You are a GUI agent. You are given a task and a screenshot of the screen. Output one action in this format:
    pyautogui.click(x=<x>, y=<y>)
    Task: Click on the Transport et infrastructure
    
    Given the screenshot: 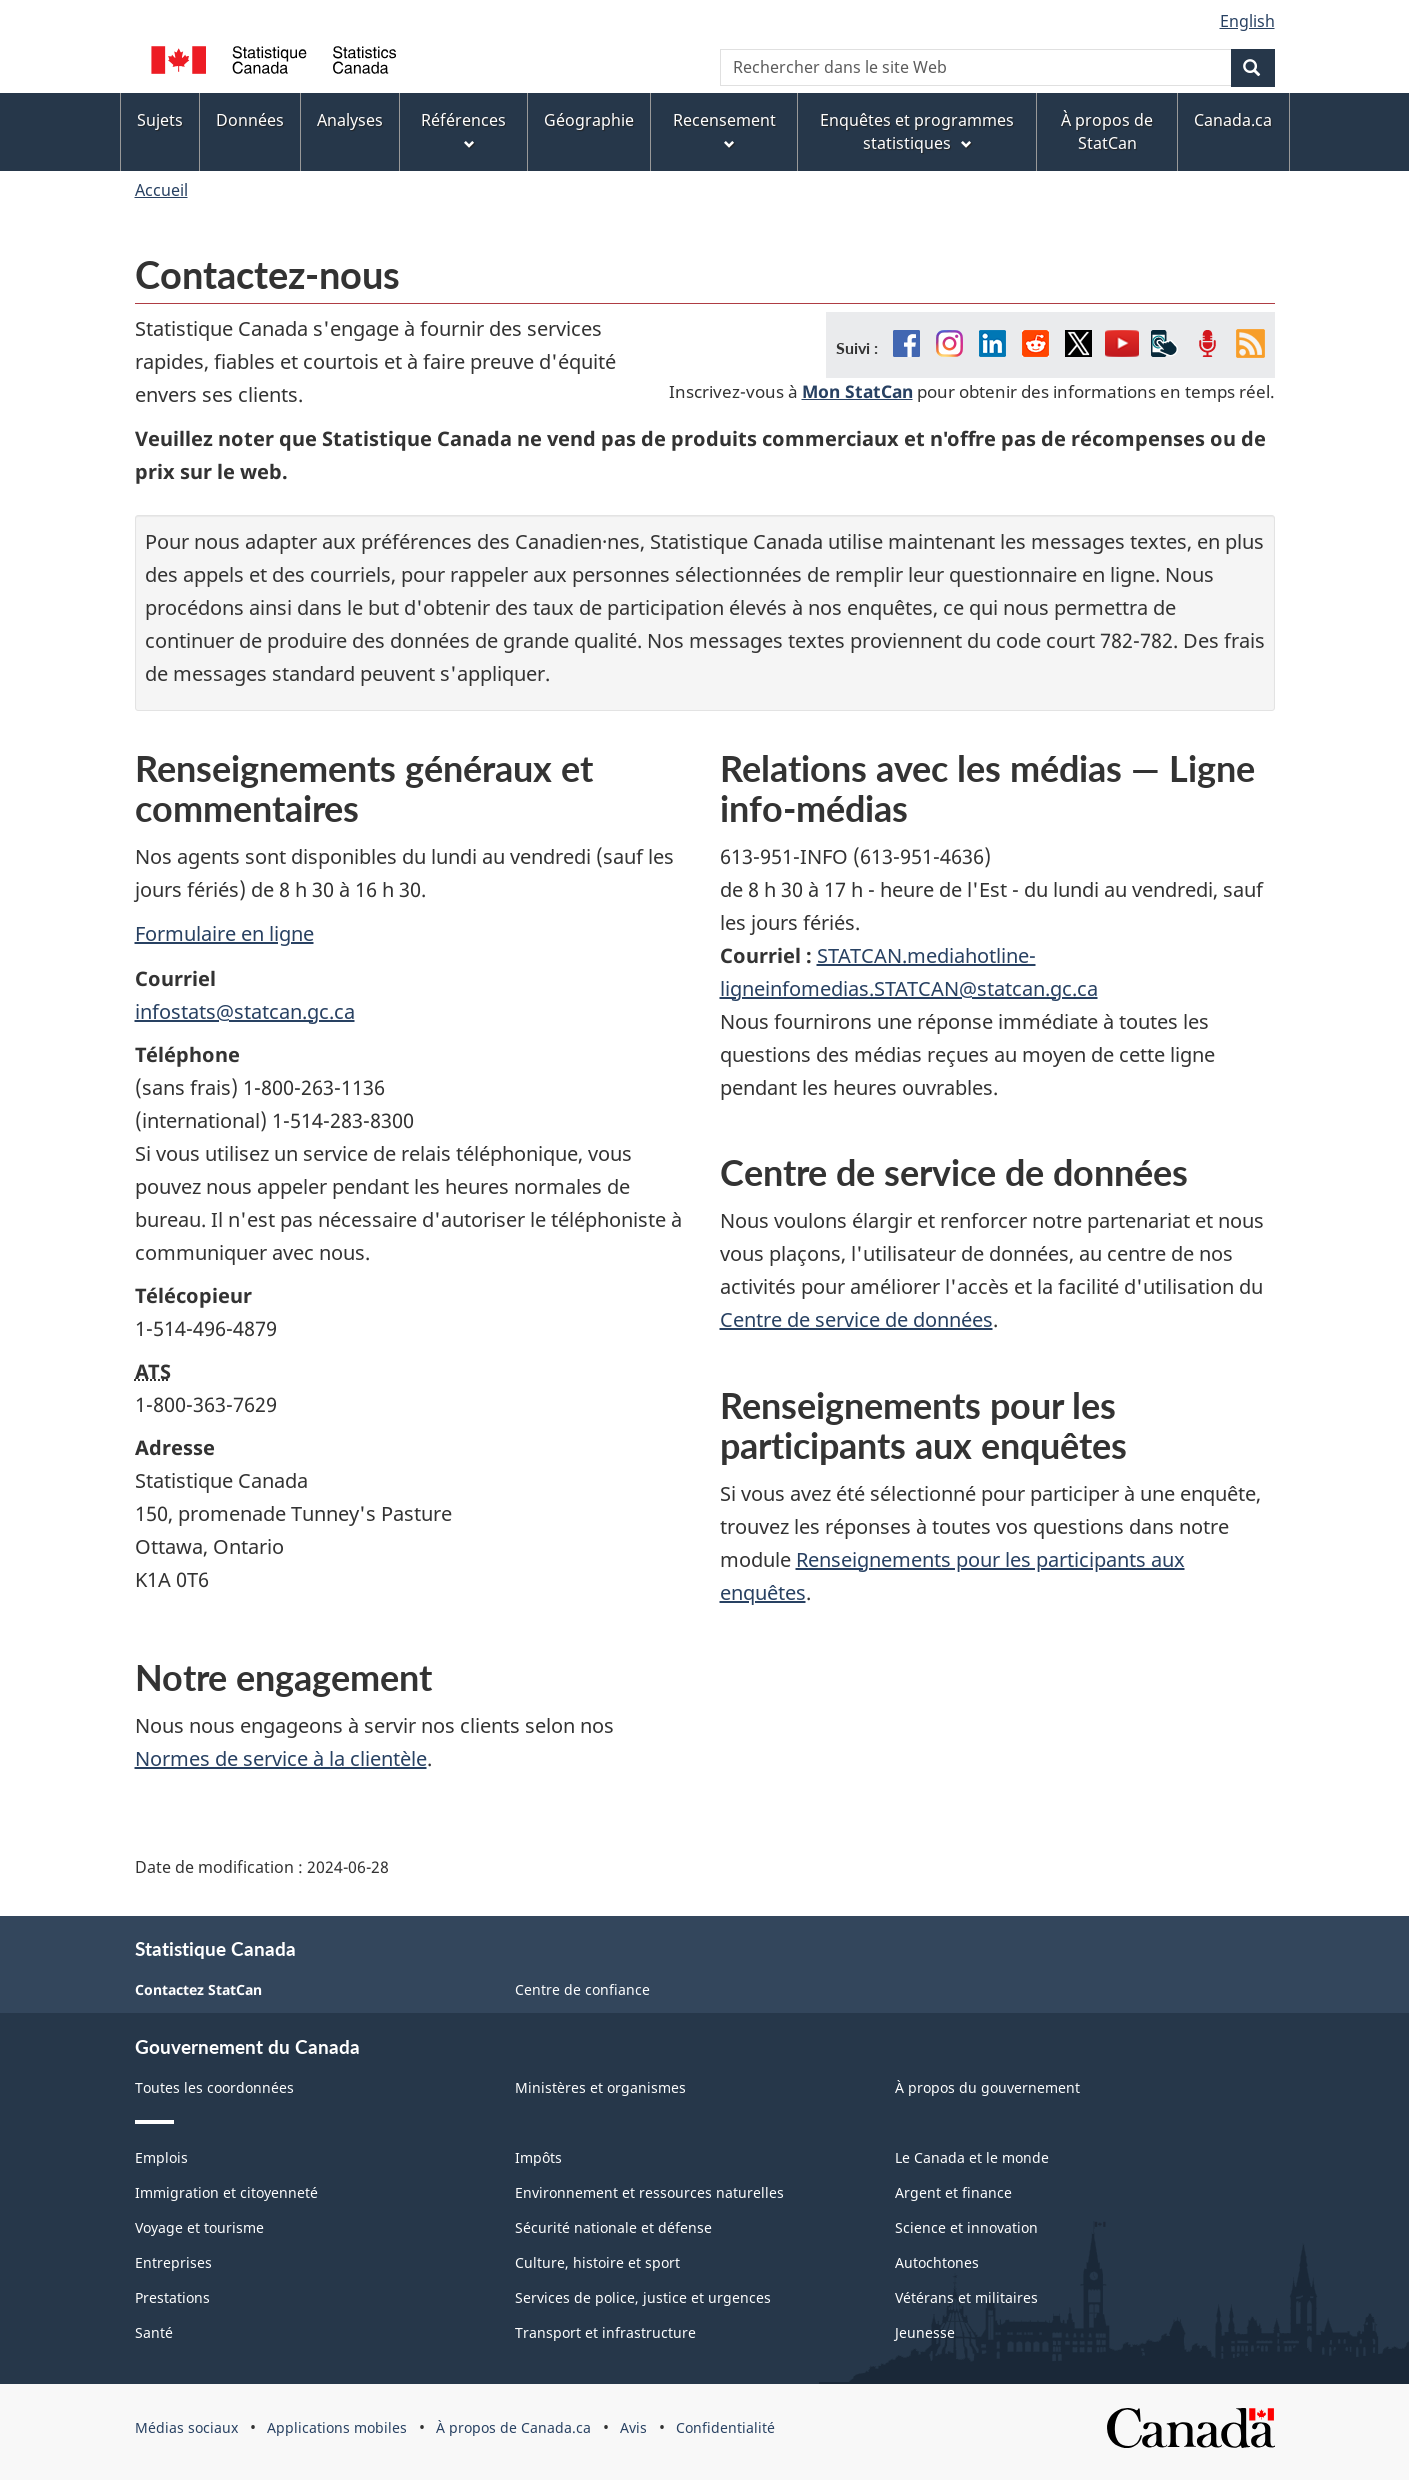 What is the action you would take?
    pyautogui.click(x=605, y=2332)
    